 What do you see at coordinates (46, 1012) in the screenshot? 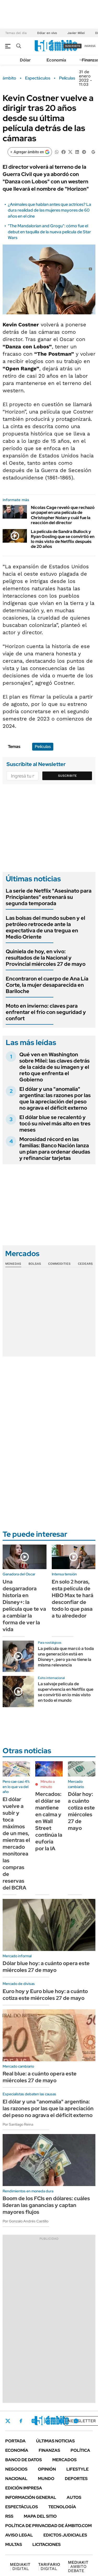
I see `Moto en invierno: claves para enfrentar el frío con seguridad y confort` at bounding box center [46, 1012].